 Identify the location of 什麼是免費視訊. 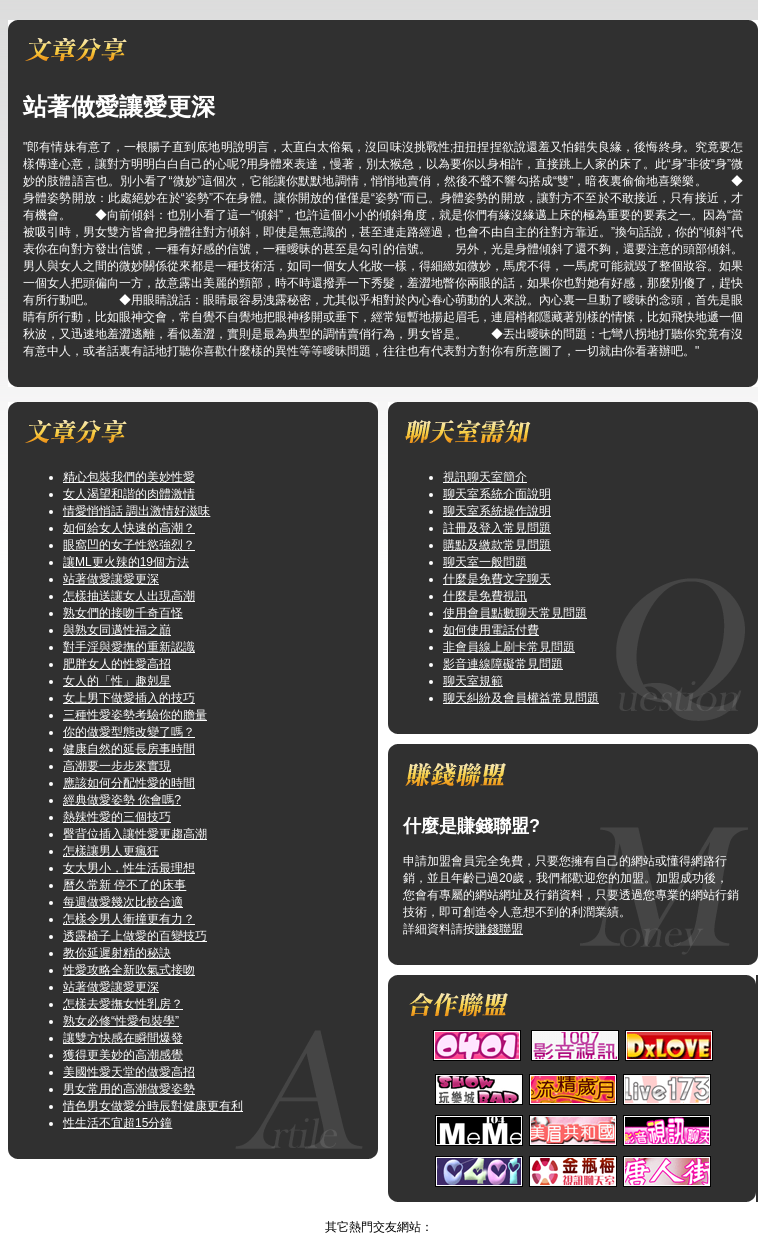
(485, 596).